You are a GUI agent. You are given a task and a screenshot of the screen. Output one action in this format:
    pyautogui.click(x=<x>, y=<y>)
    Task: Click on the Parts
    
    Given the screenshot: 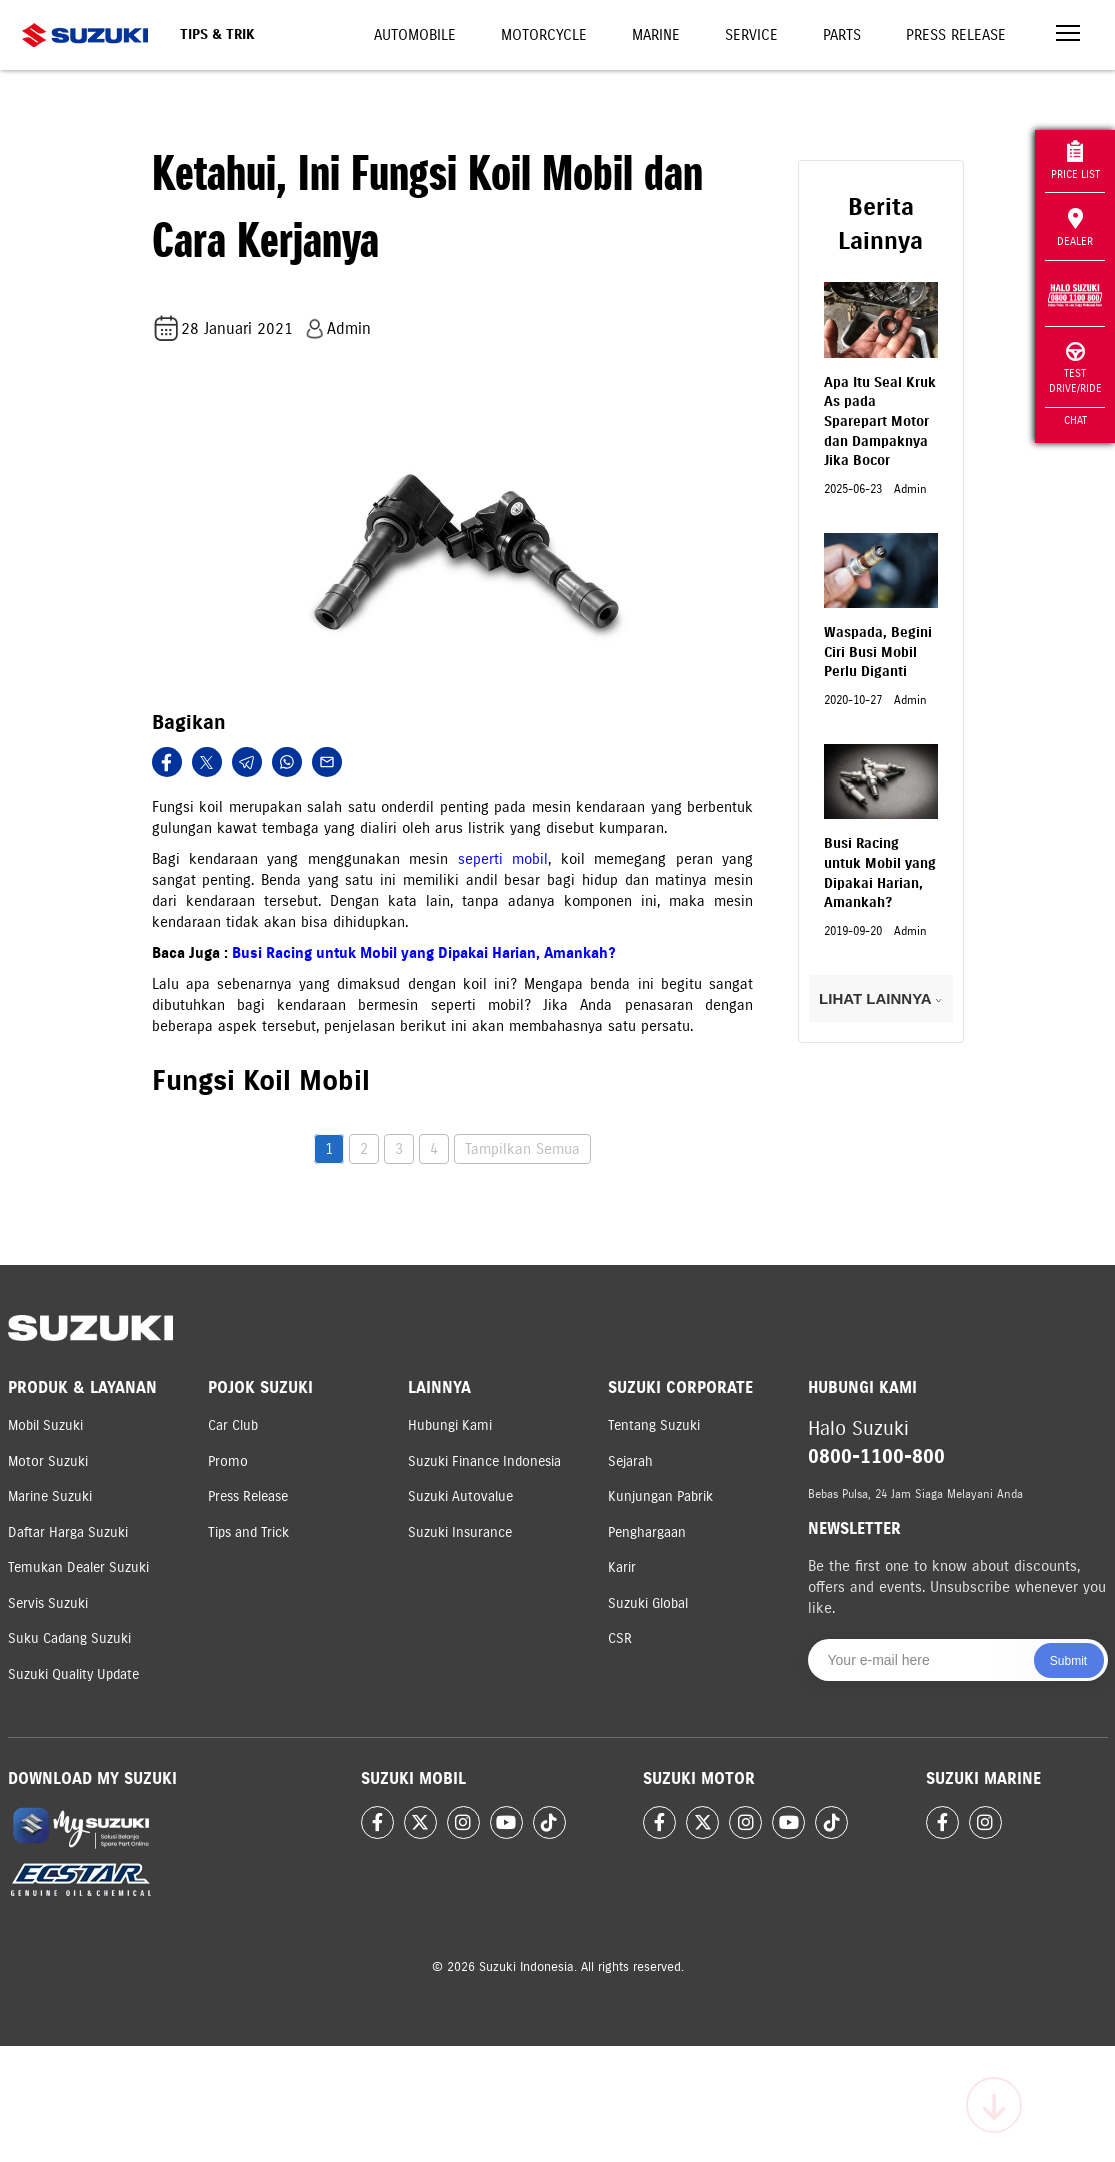 What is the action you would take?
    pyautogui.click(x=842, y=35)
    